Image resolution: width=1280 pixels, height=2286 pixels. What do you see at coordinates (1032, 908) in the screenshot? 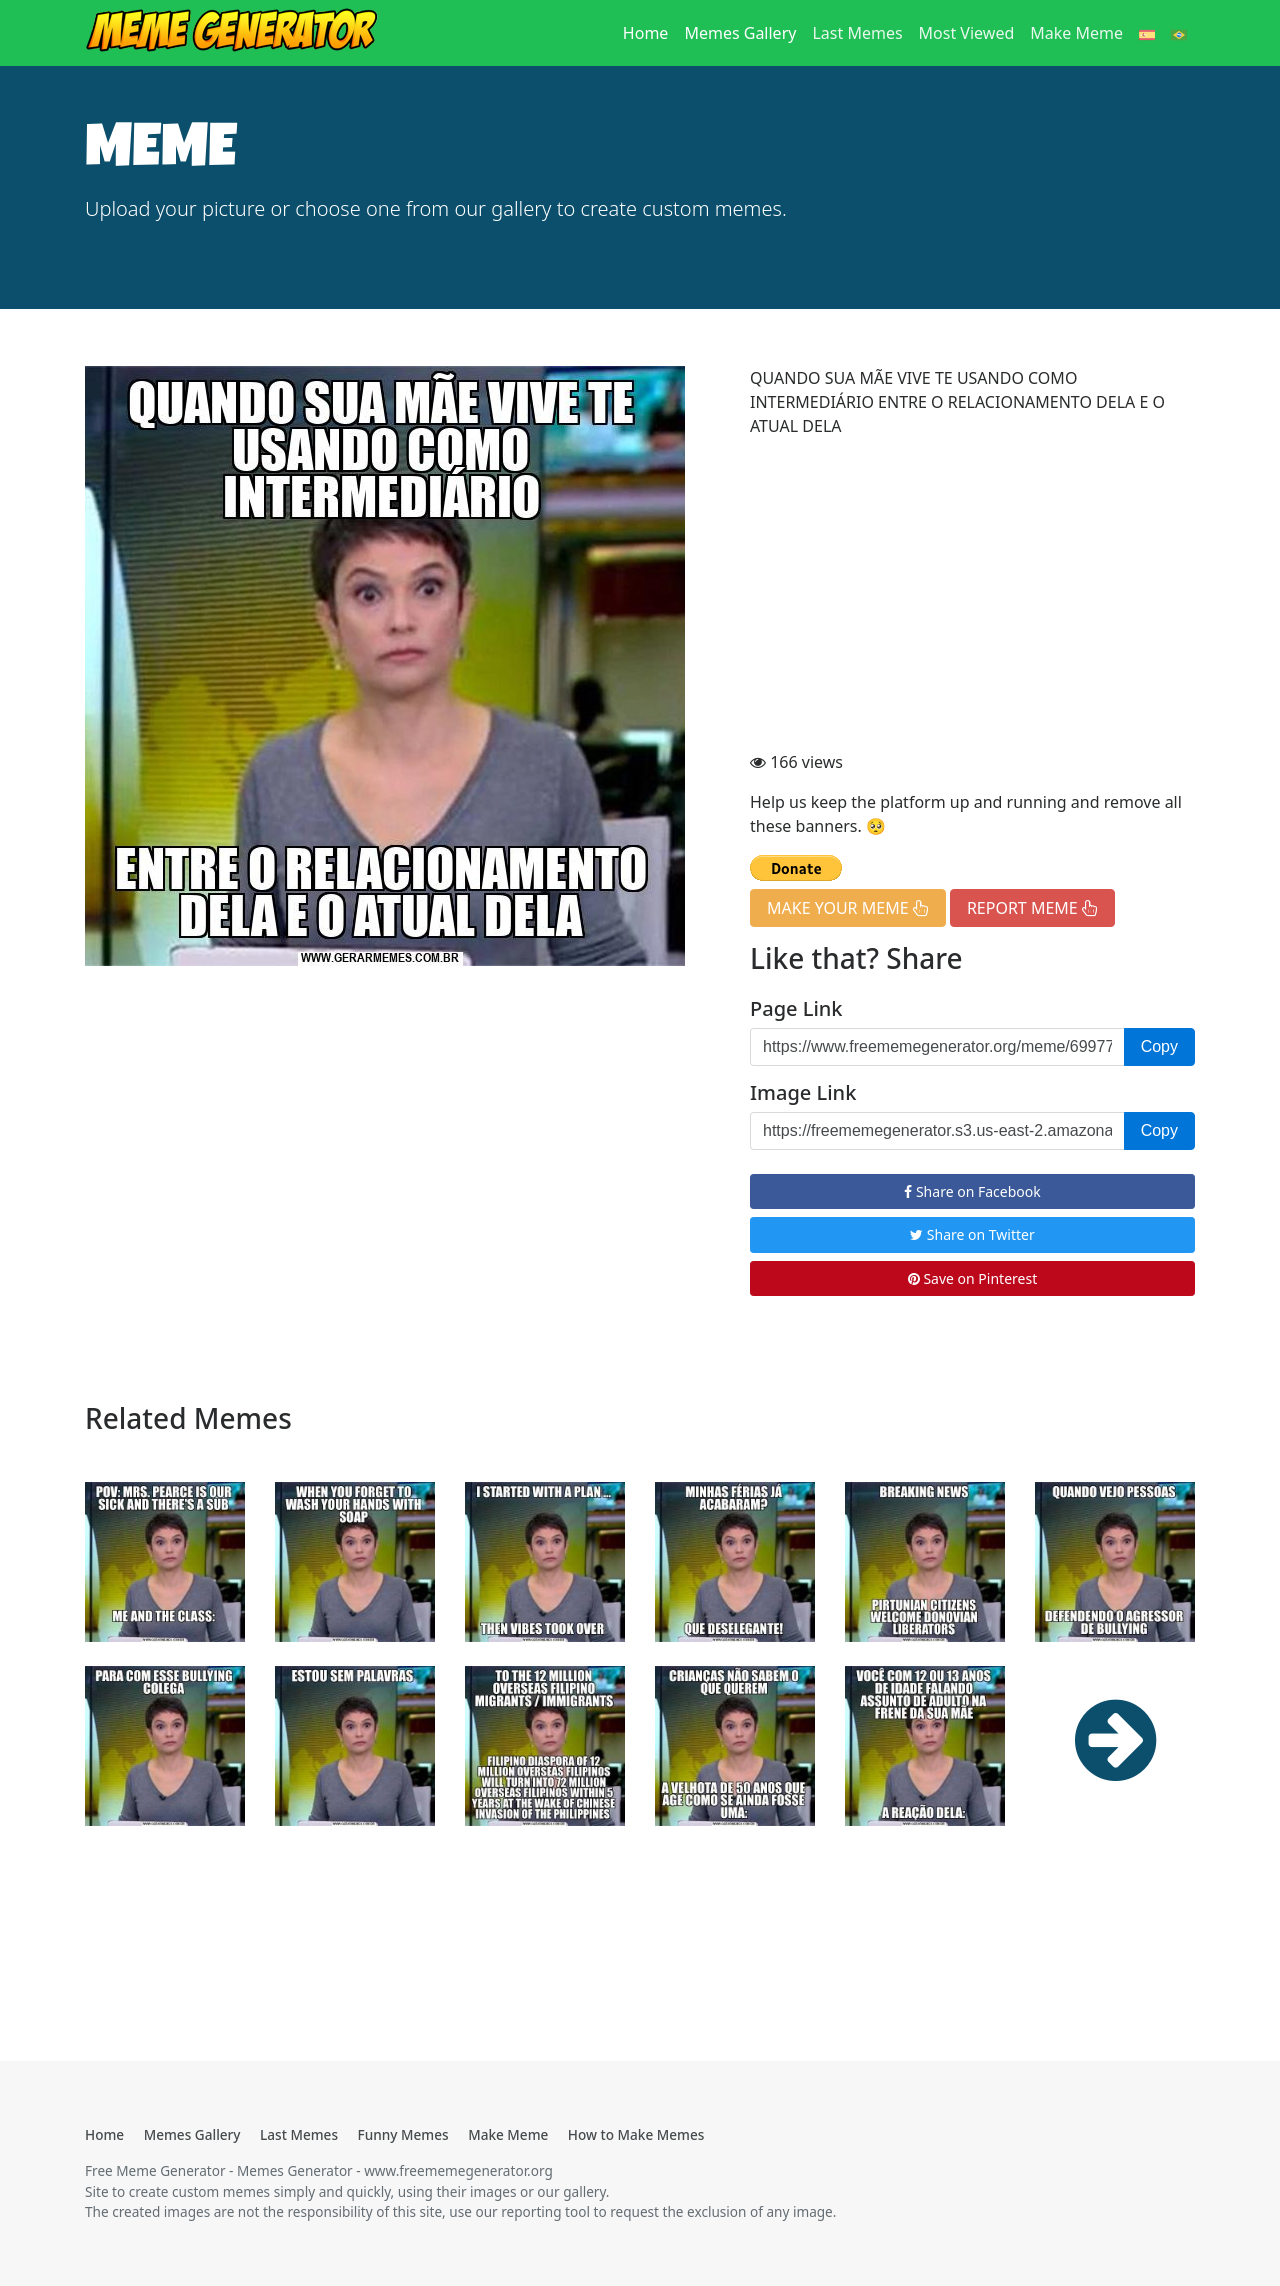
I see `REPORT MEME` at bounding box center [1032, 908].